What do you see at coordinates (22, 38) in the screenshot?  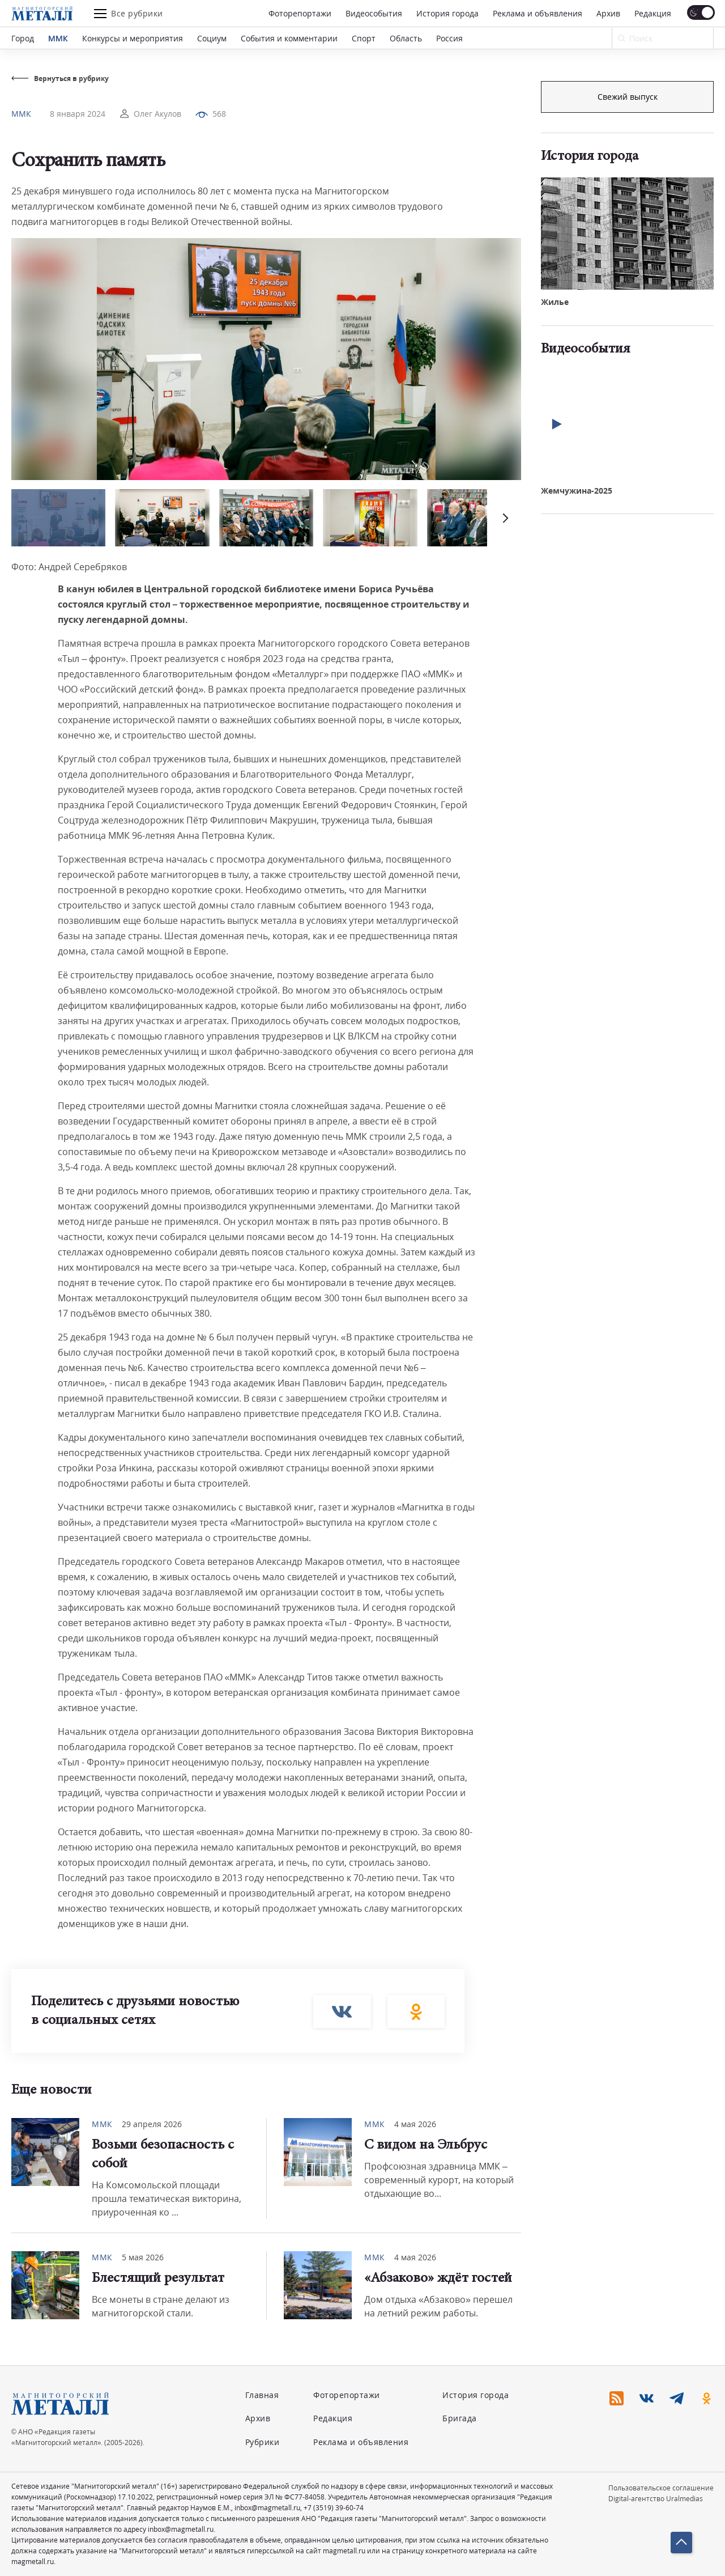 I see `Город` at bounding box center [22, 38].